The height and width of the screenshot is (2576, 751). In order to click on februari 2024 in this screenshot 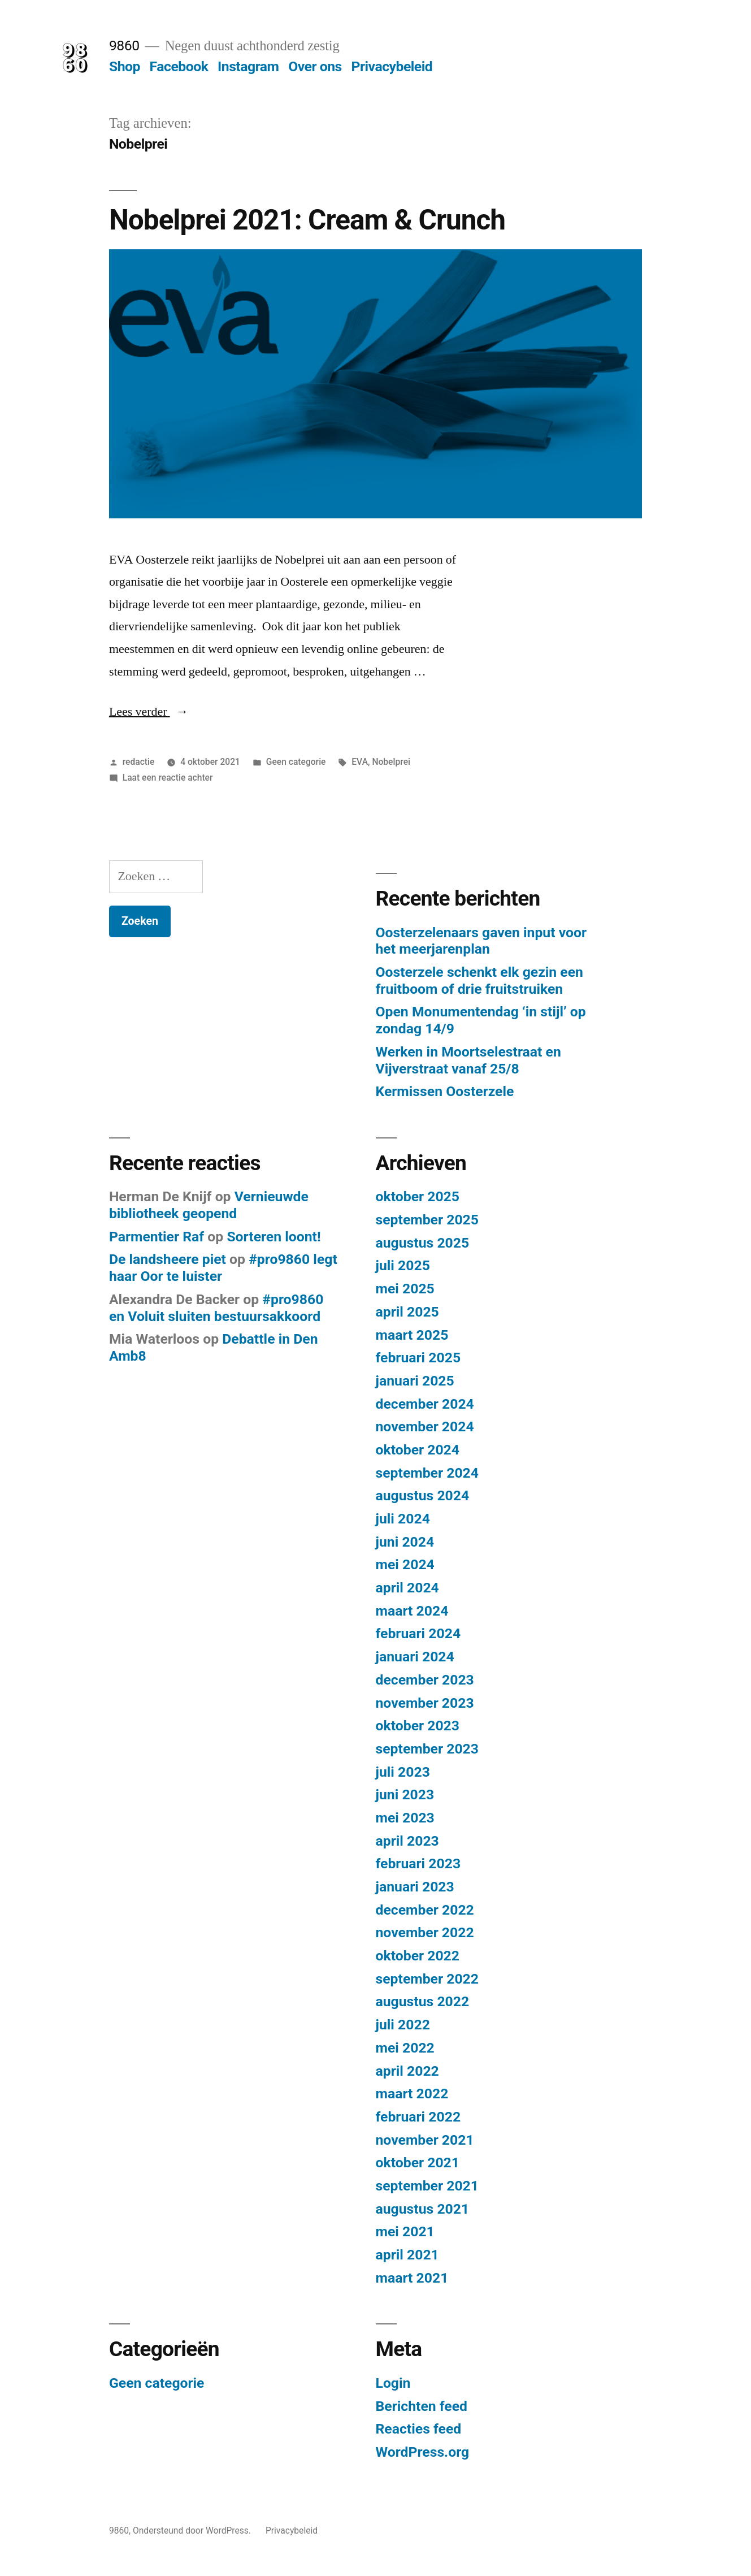, I will do `click(418, 1633)`.